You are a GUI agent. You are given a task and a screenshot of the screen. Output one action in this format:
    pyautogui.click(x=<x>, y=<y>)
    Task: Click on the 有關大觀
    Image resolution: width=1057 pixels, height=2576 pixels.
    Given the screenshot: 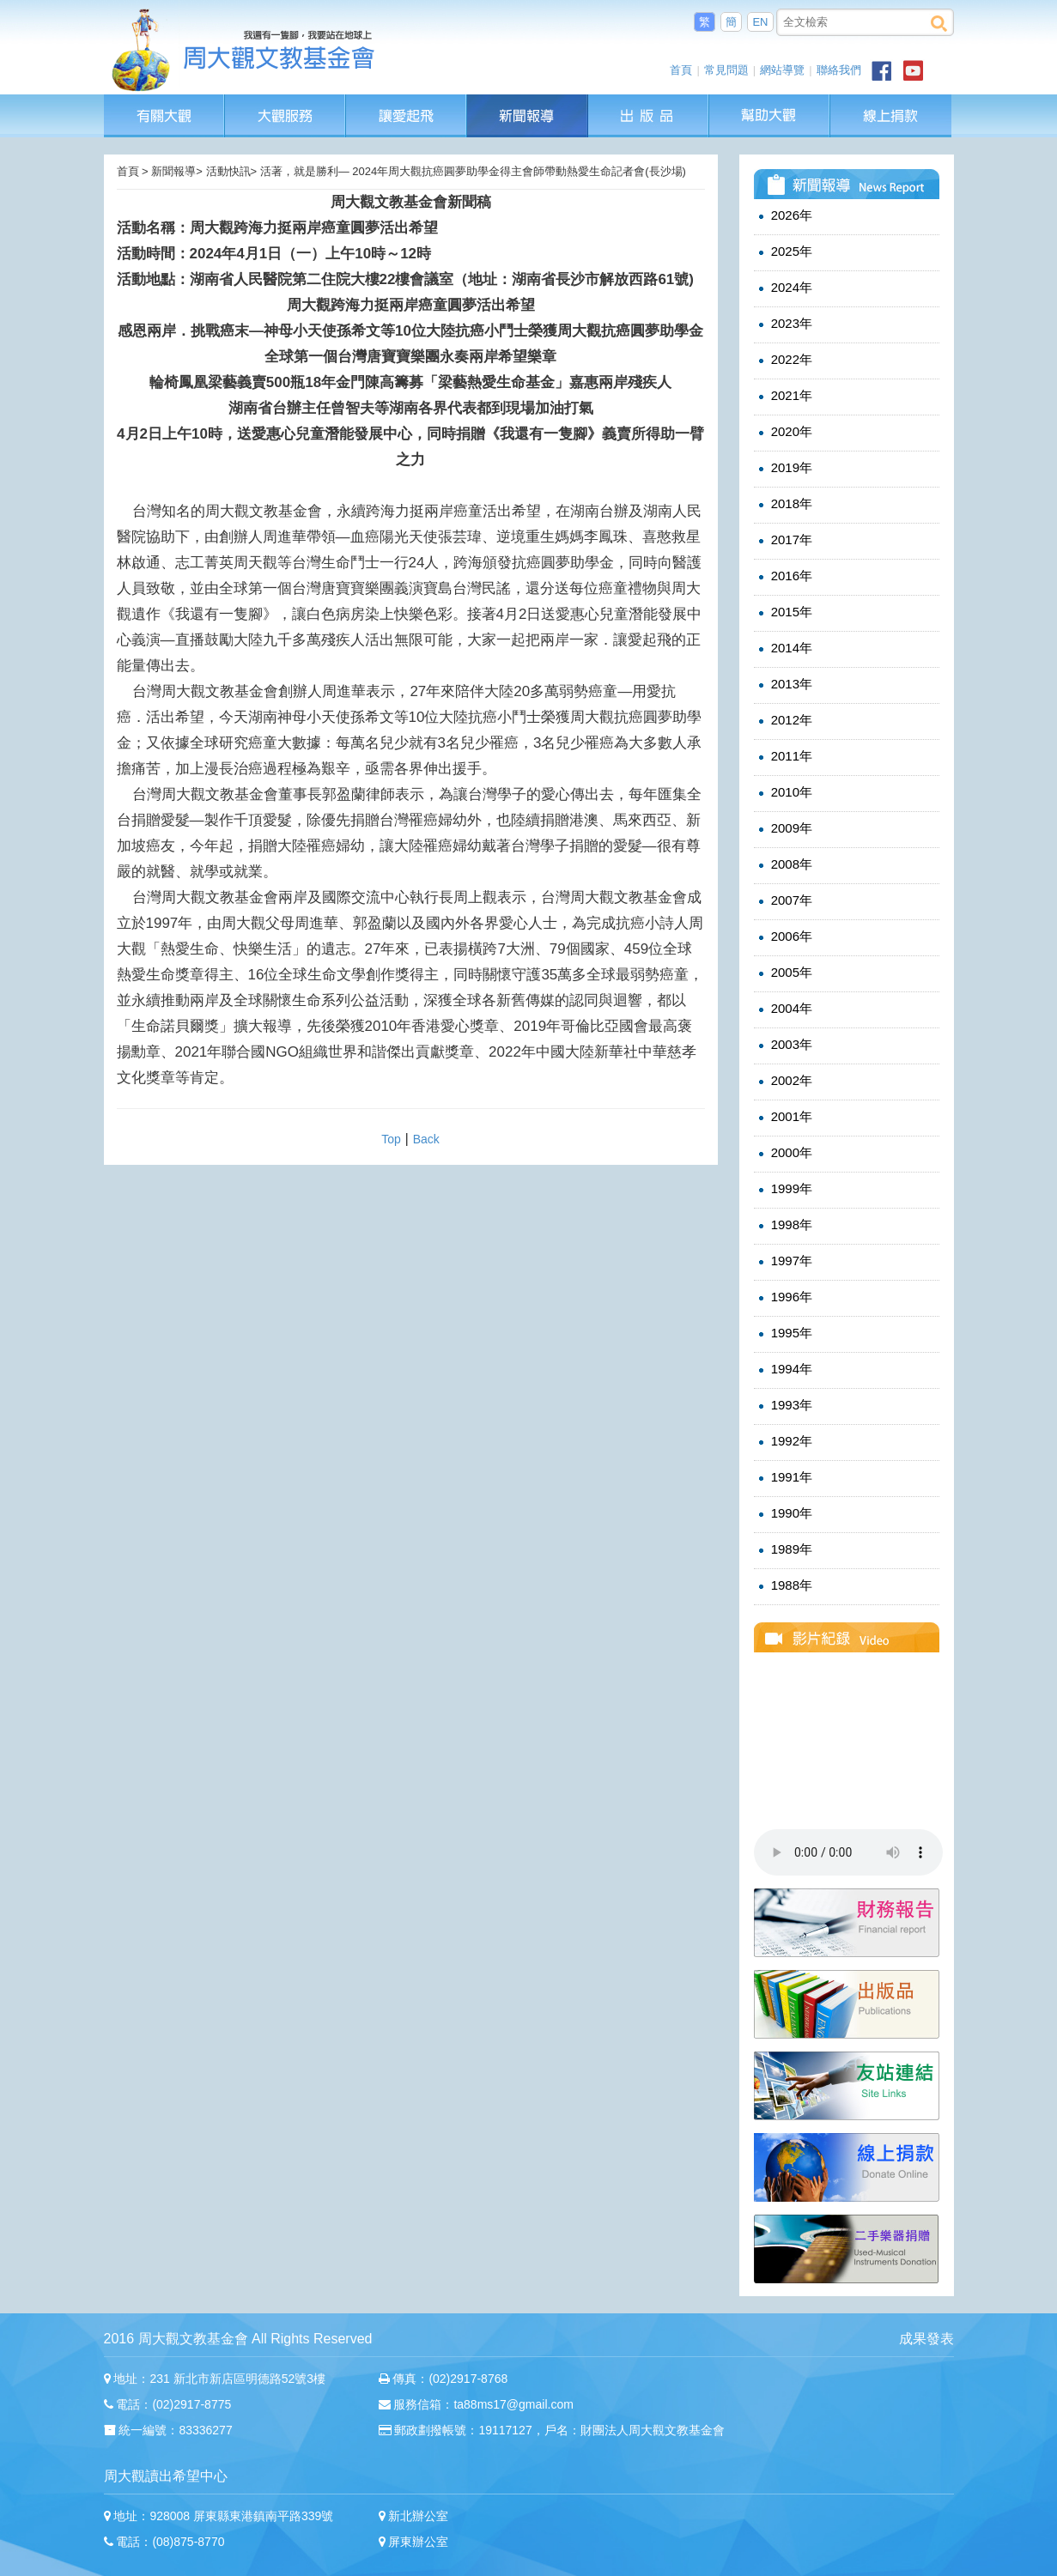 What is the action you would take?
    pyautogui.click(x=164, y=102)
    